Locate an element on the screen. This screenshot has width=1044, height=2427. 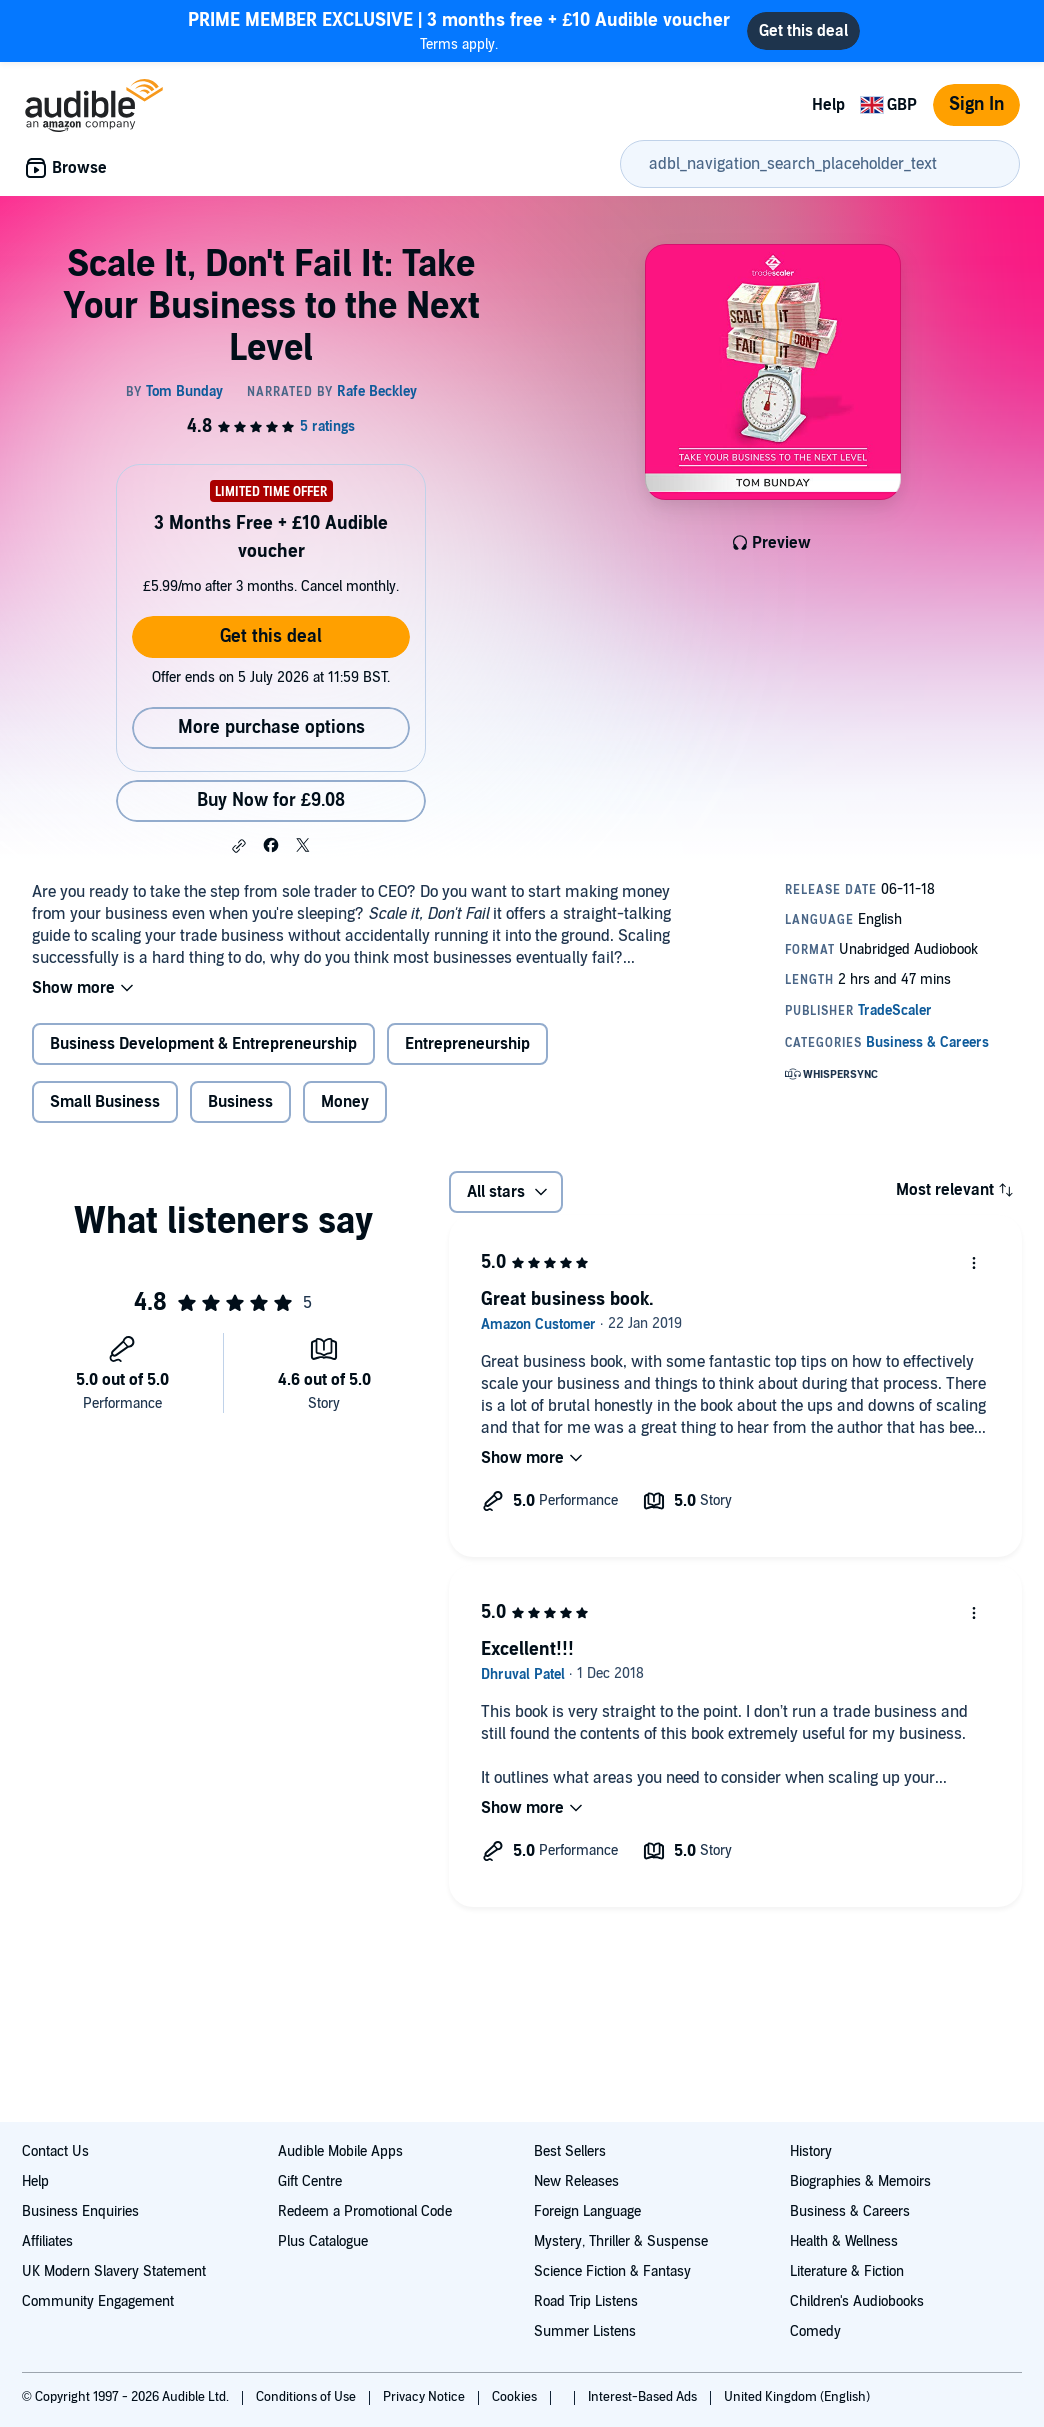
Small Business is located at coordinates (105, 1102).